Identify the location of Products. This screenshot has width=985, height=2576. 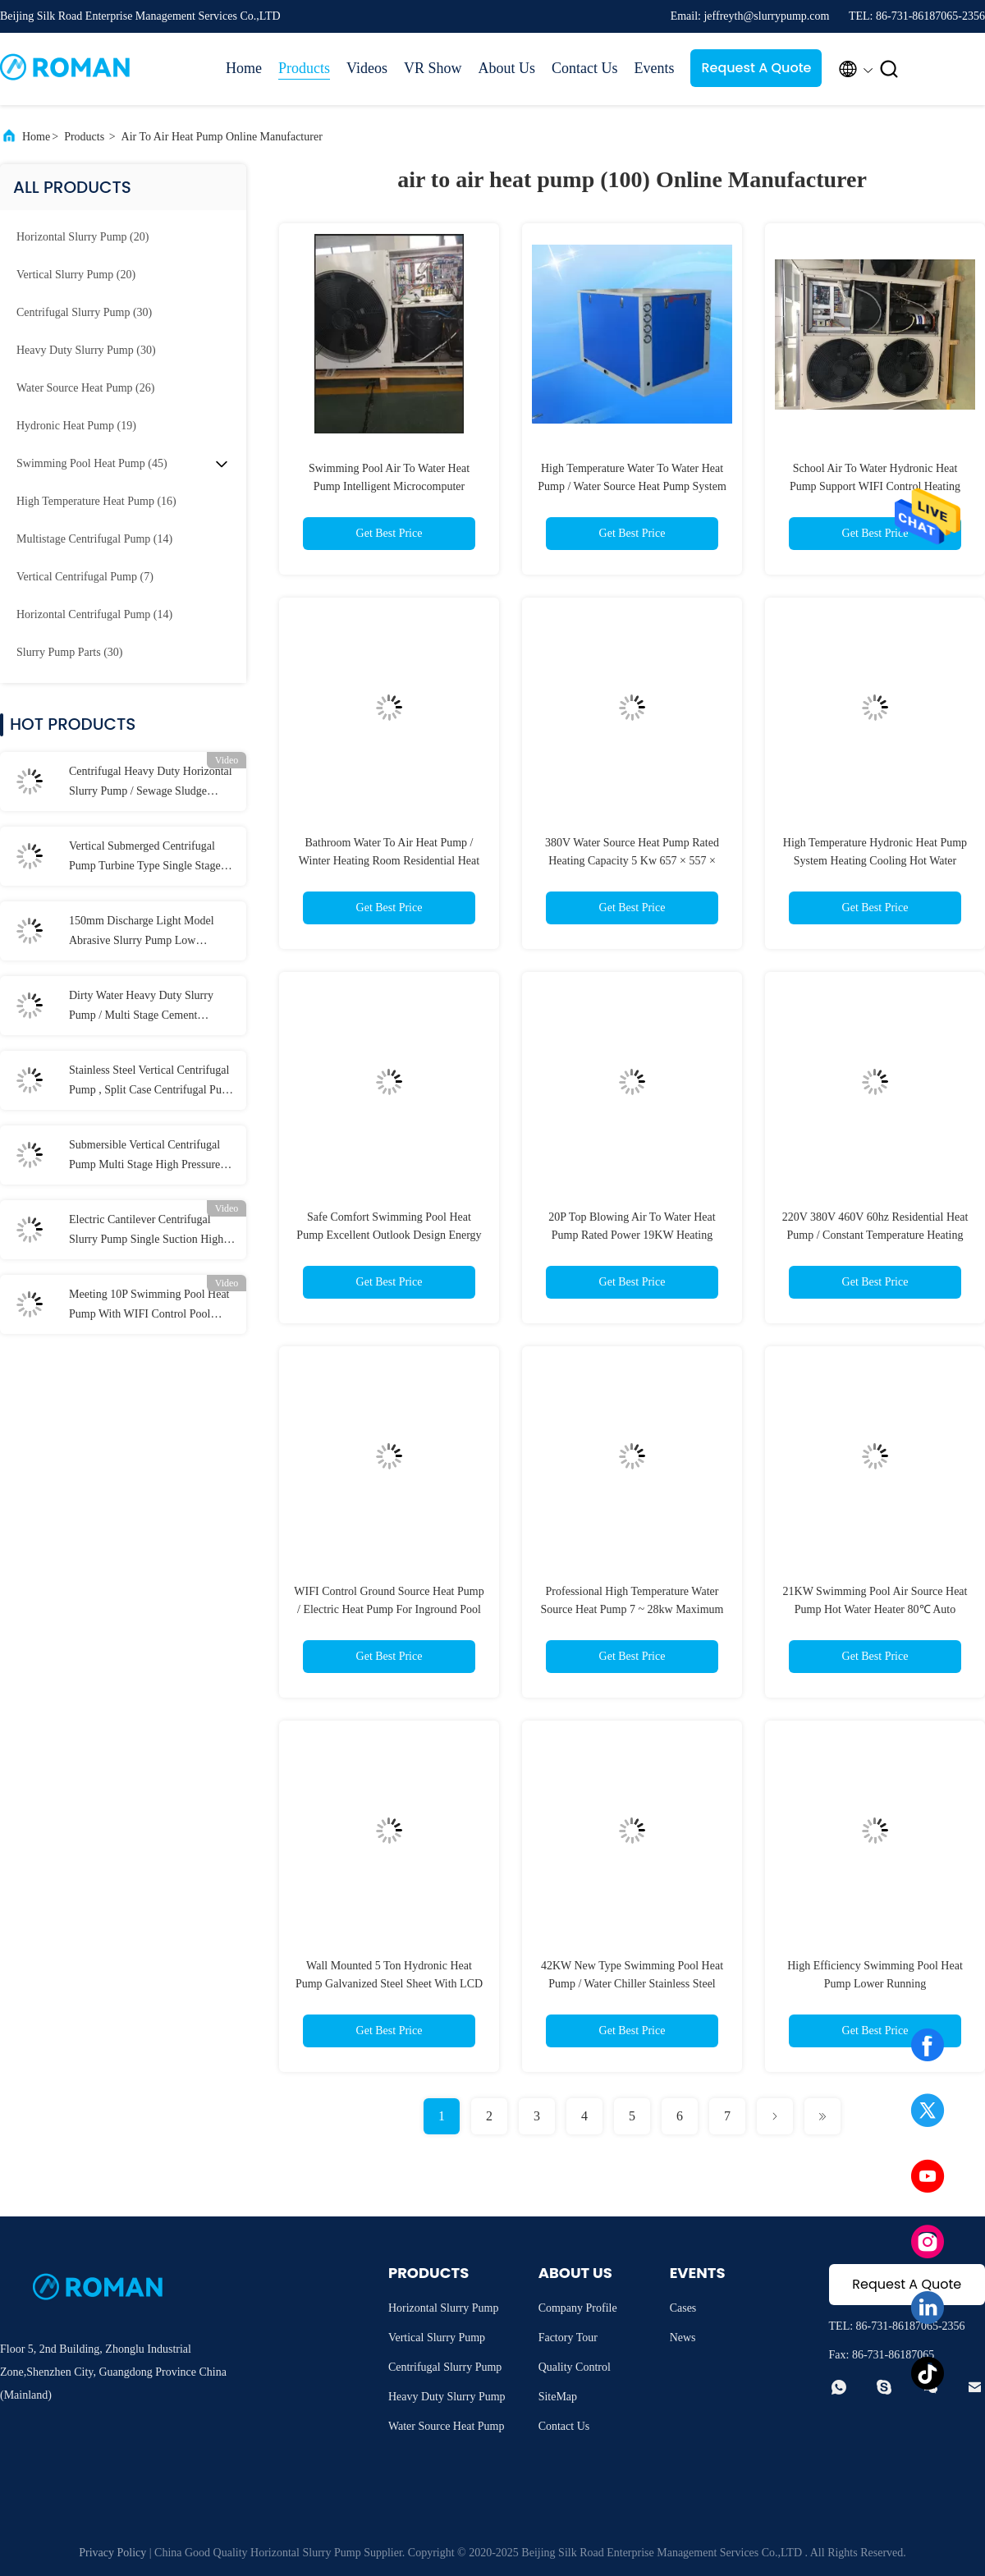
(304, 68).